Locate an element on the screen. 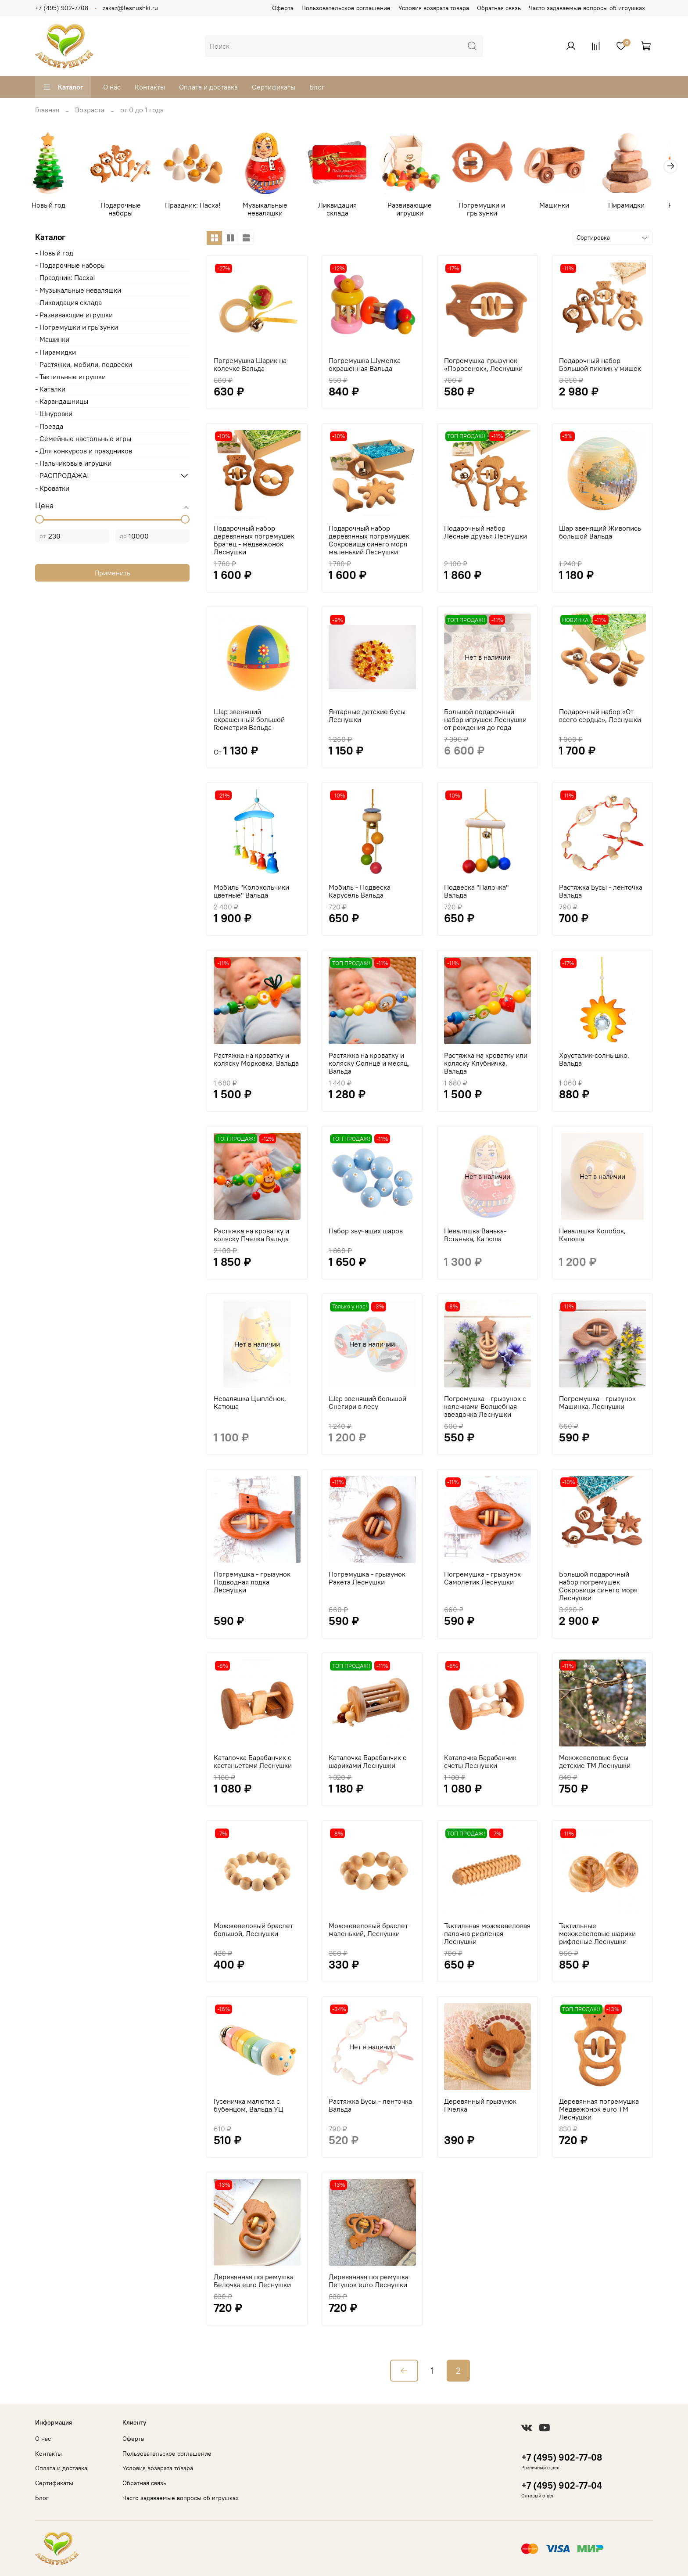 This screenshot has height=2576, width=688. Каталочка Барабанчик с кастаньетами Леснушки is located at coordinates (253, 1763).